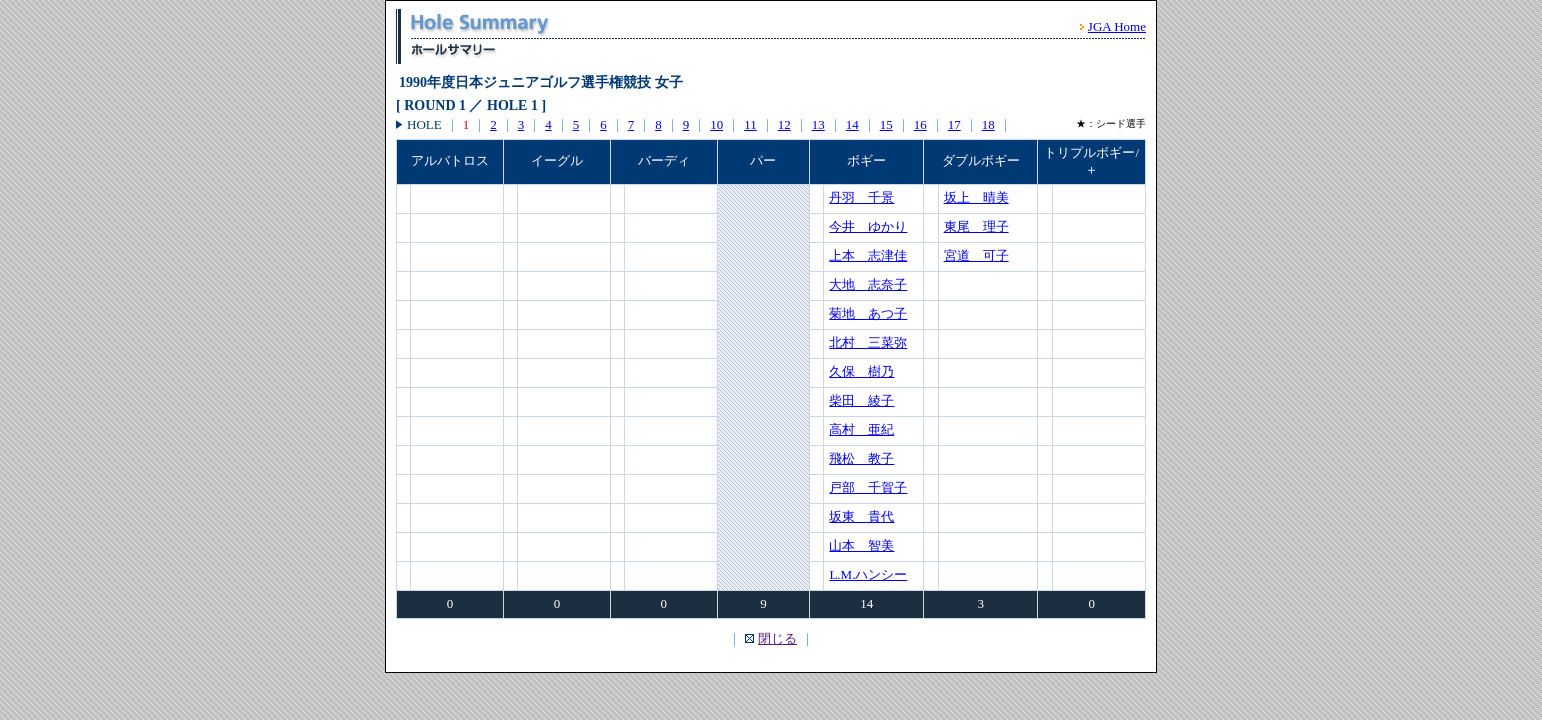 The height and width of the screenshot is (720, 1542). What do you see at coordinates (750, 124) in the screenshot?
I see `11` at bounding box center [750, 124].